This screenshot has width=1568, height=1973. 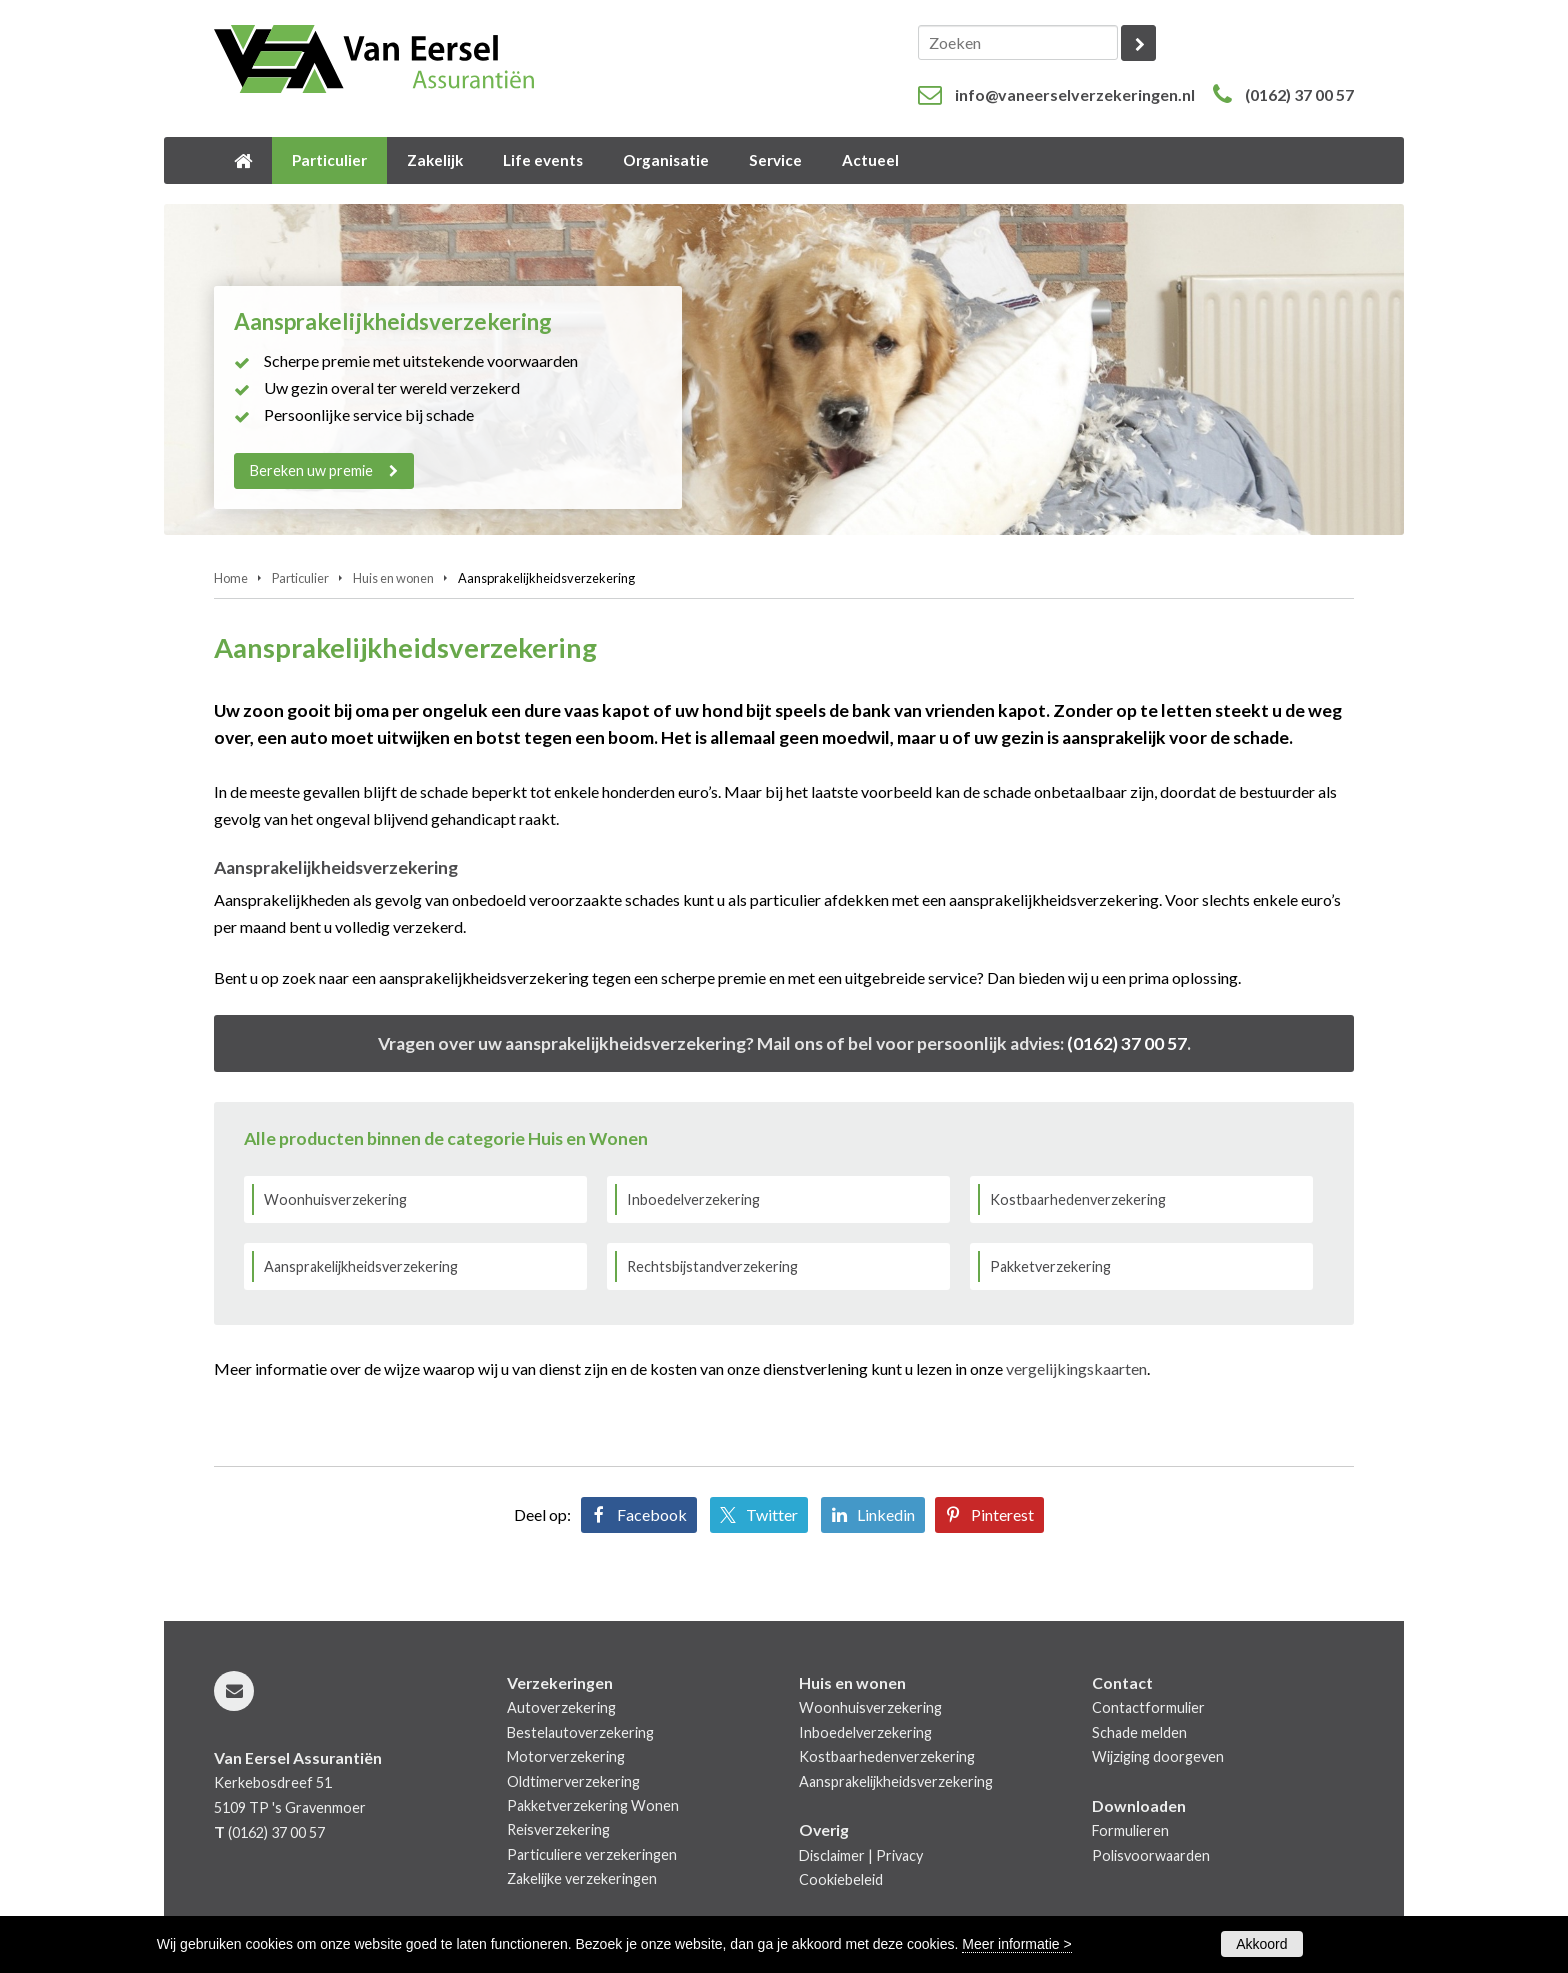 What do you see at coordinates (593, 1805) in the screenshot?
I see `Pakketverzekering Wonen` at bounding box center [593, 1805].